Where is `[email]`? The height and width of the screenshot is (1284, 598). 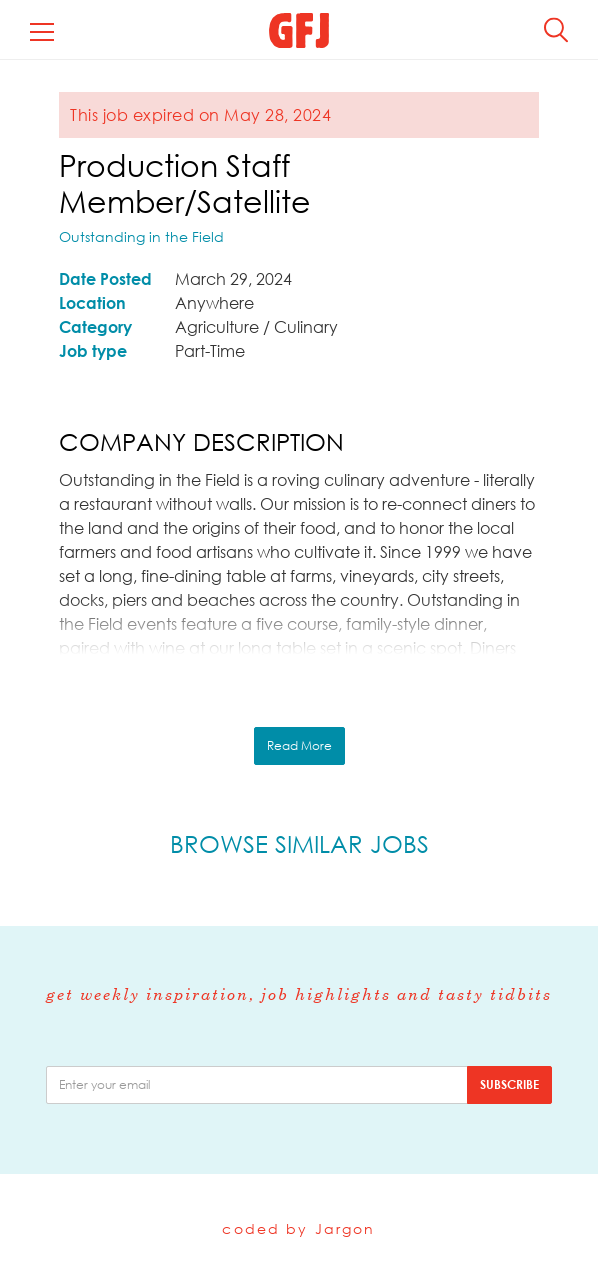 [email] is located at coordinates (257, 1085).